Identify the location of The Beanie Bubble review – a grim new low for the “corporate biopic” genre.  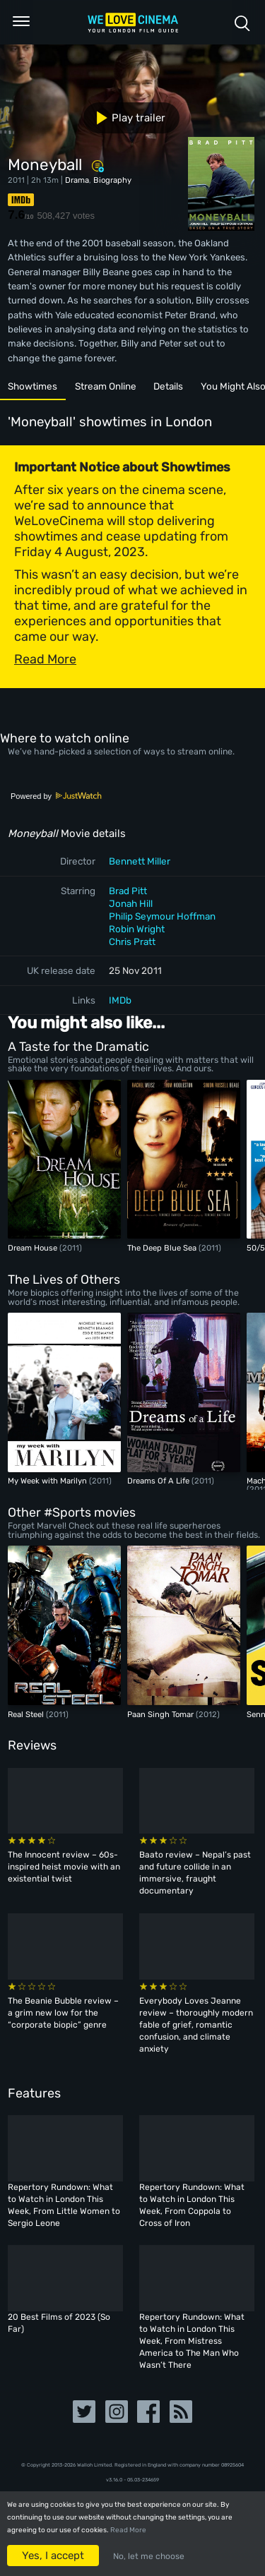
(63, 2013).